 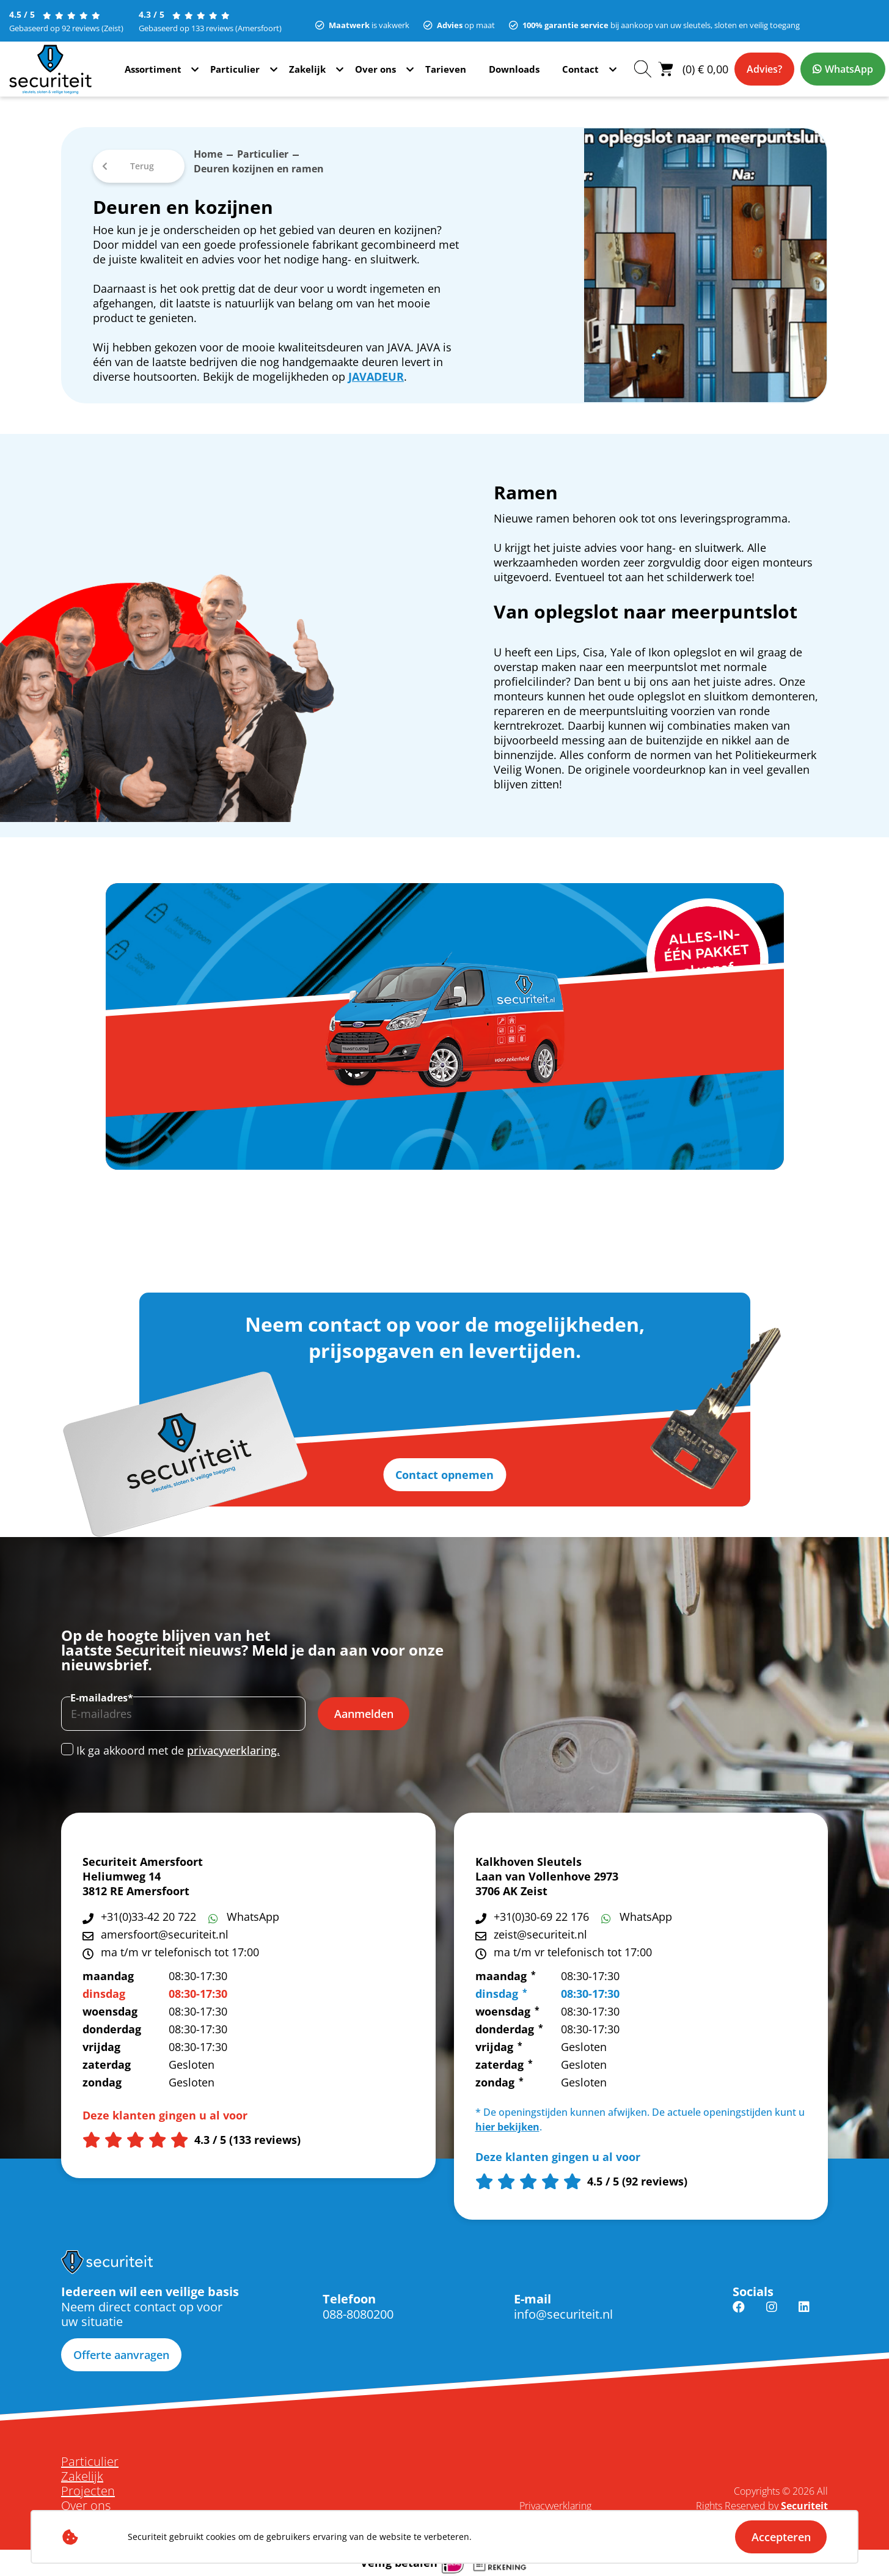 What do you see at coordinates (507, 2134) in the screenshot?
I see `hier bekijken` at bounding box center [507, 2134].